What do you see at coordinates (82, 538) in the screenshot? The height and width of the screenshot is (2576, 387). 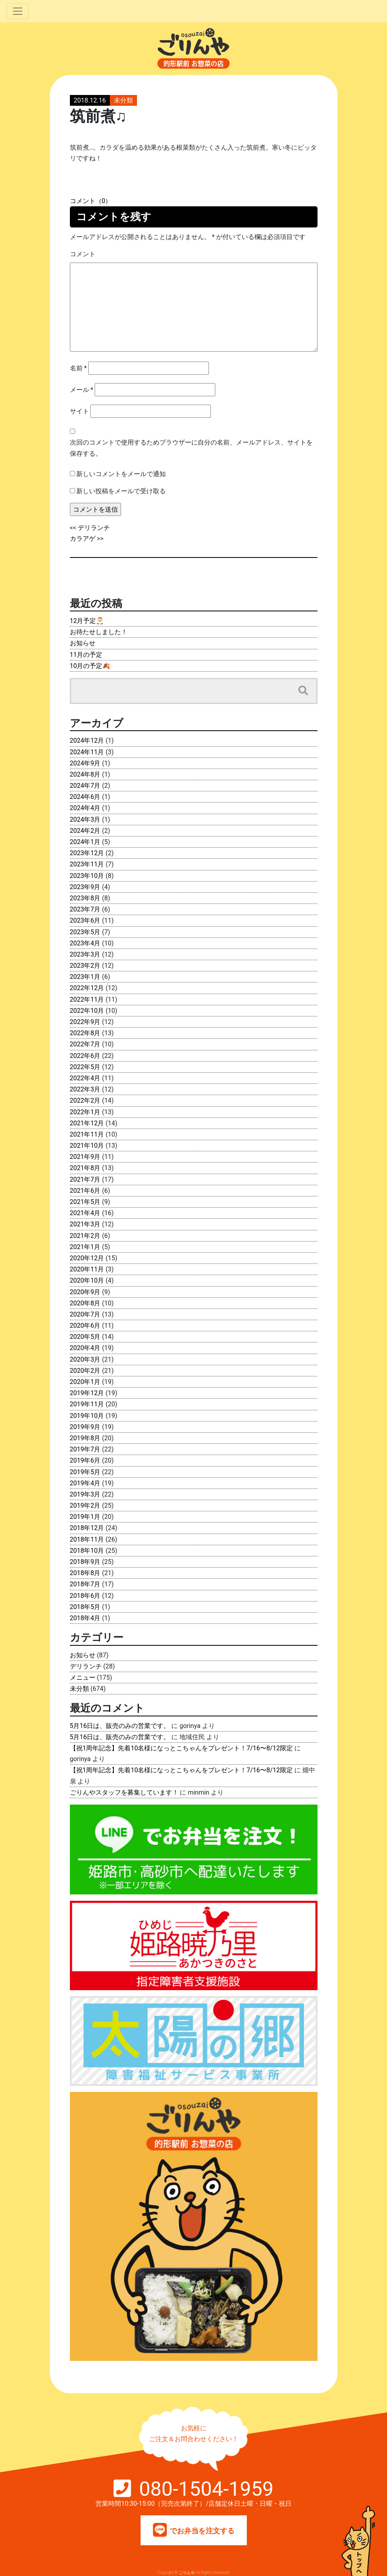 I see `カラアゲ` at bounding box center [82, 538].